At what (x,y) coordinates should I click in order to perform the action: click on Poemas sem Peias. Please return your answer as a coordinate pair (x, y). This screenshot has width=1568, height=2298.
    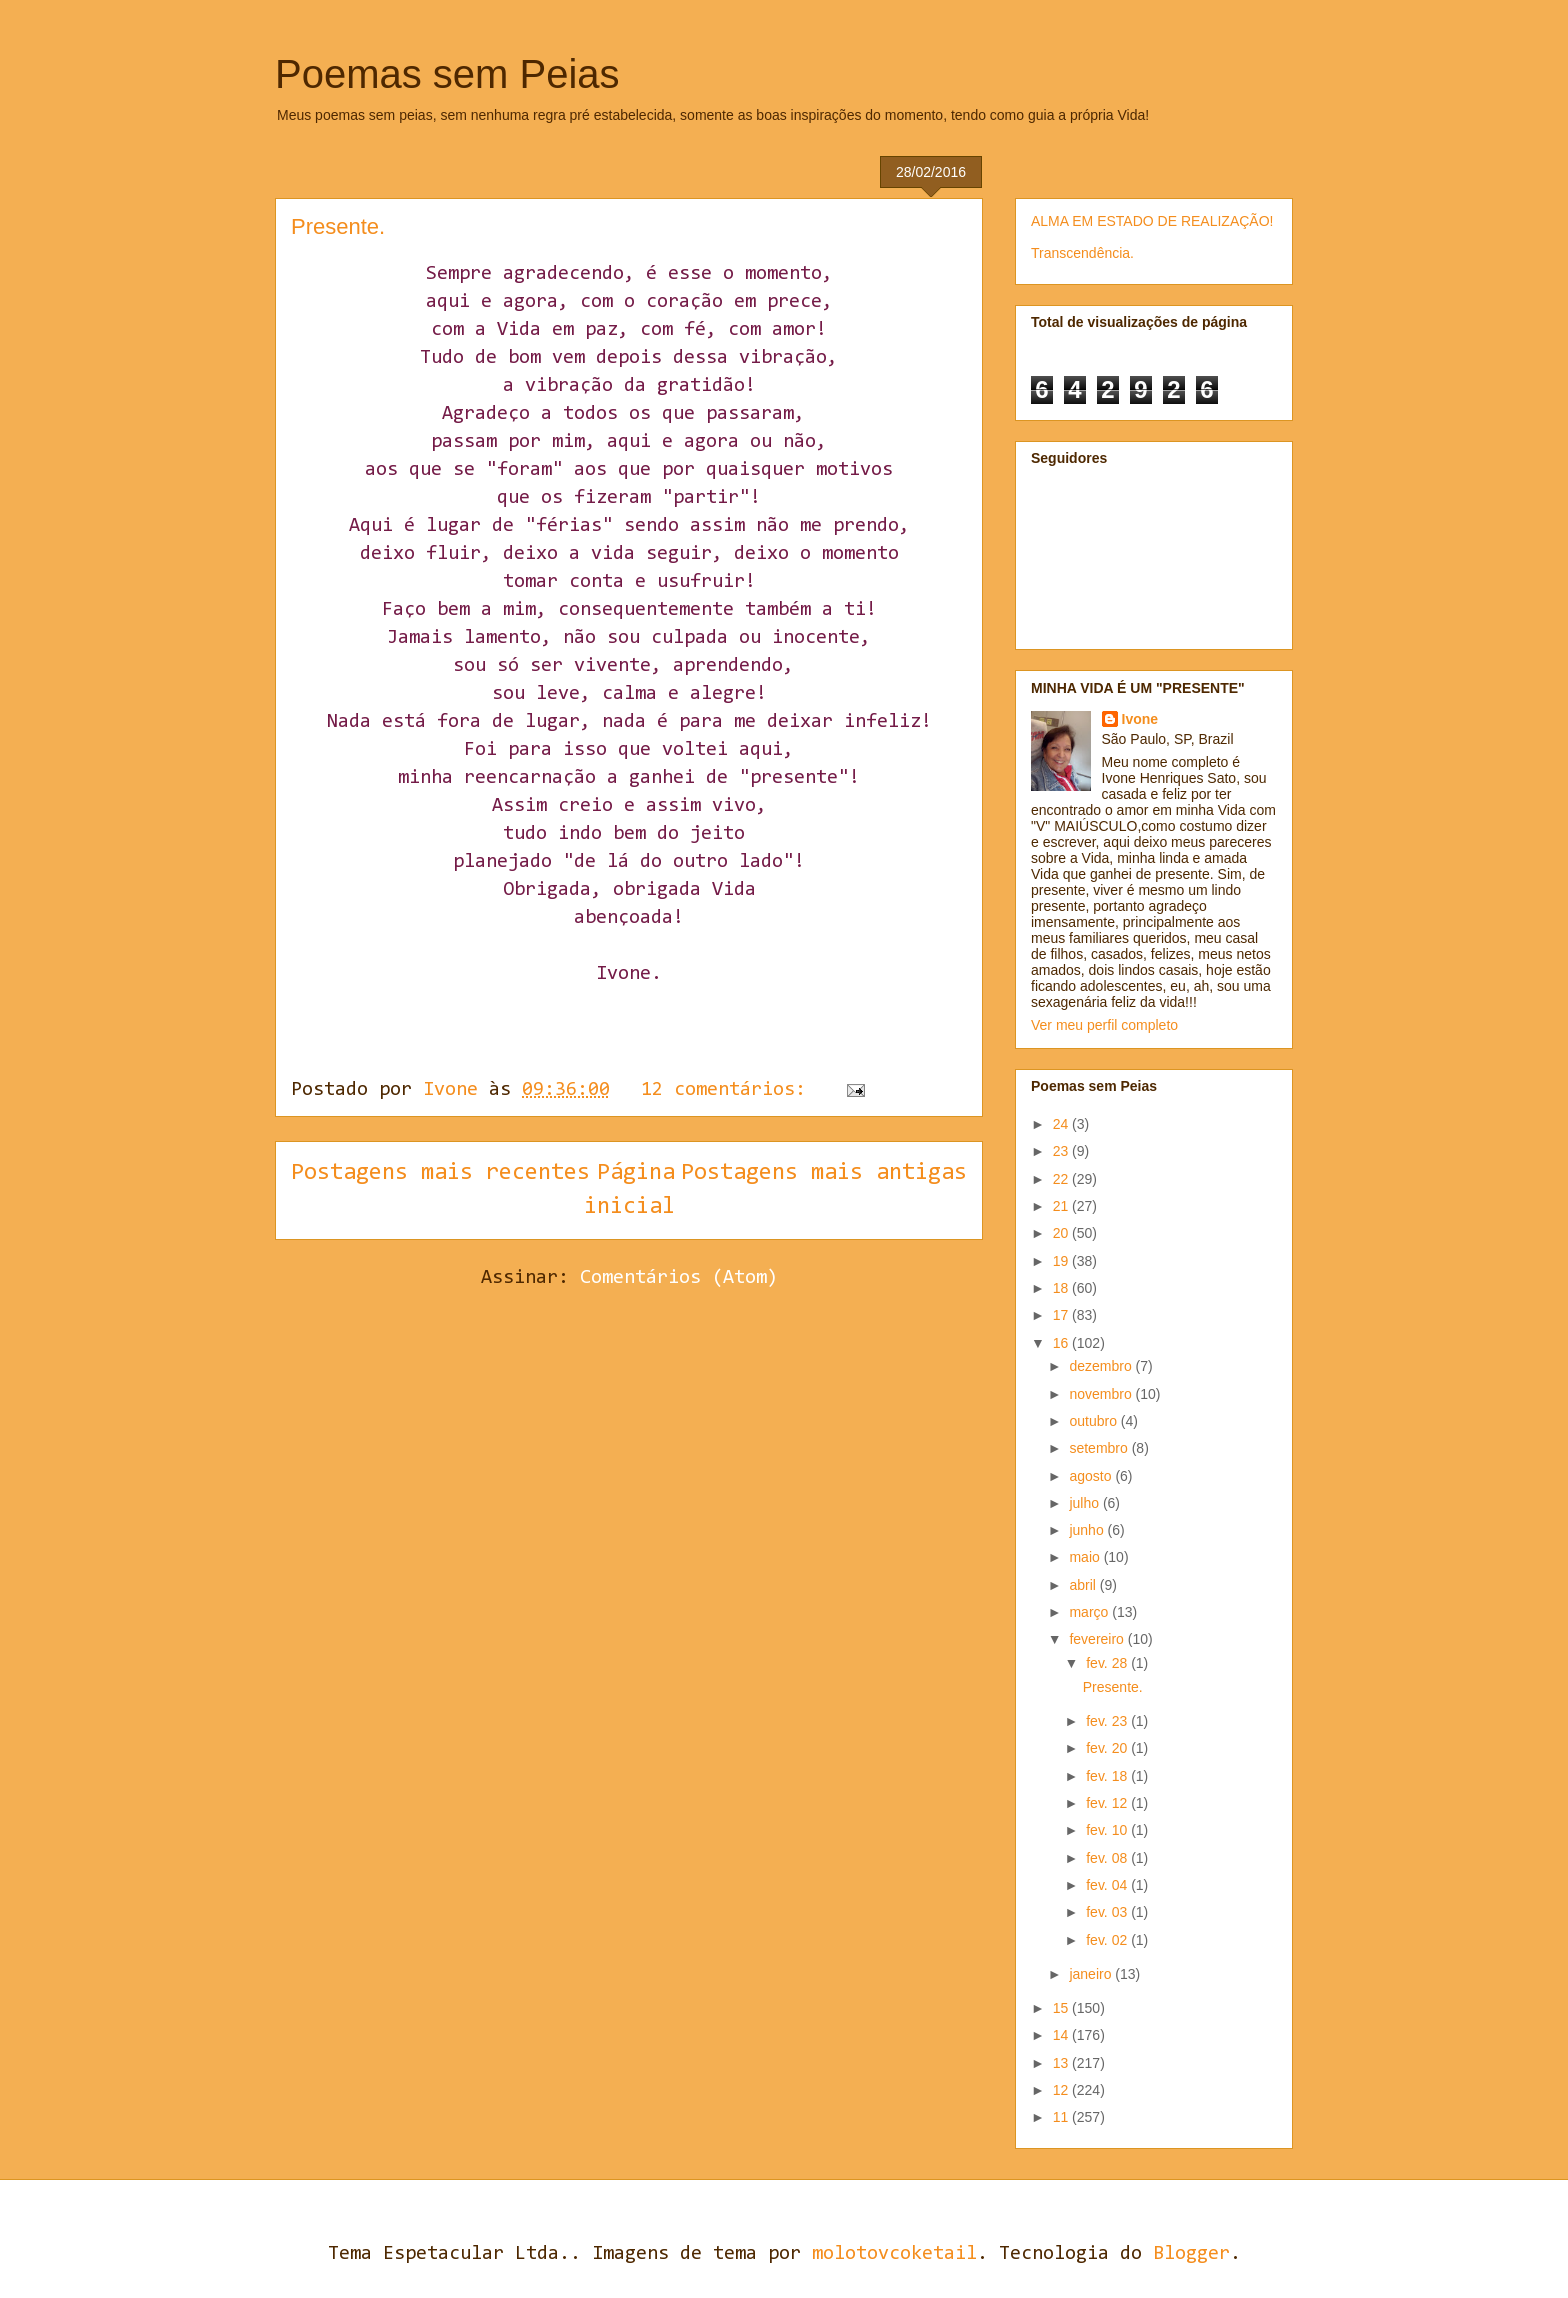
    Looking at the image, I should click on (447, 74).